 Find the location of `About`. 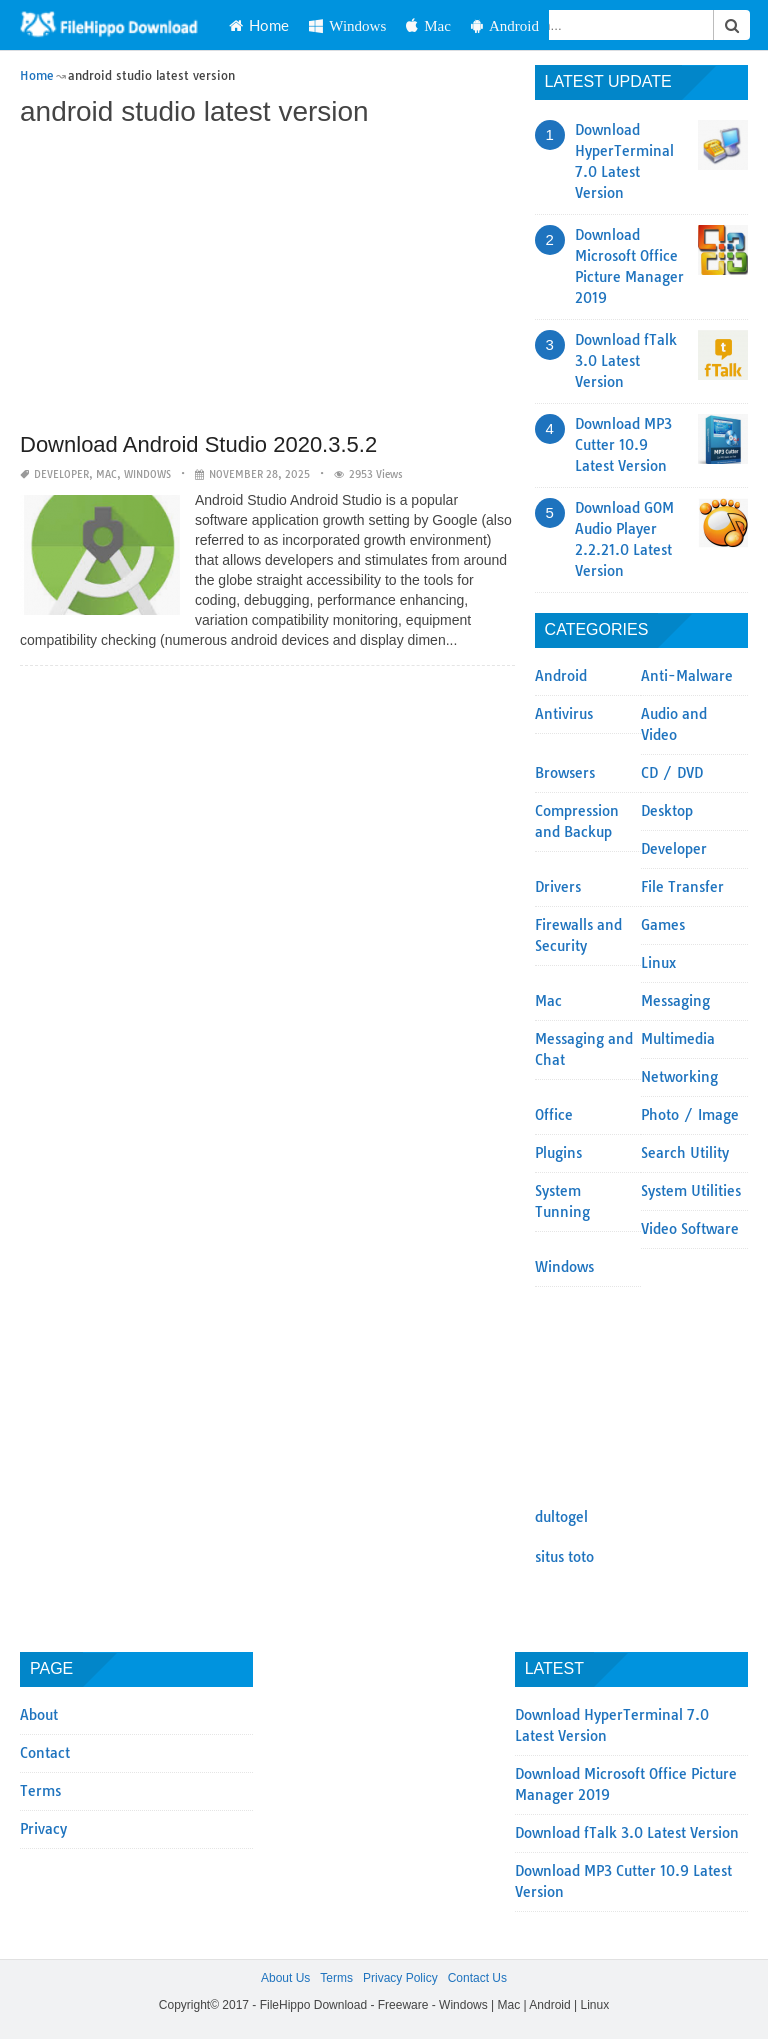

About is located at coordinates (39, 1715).